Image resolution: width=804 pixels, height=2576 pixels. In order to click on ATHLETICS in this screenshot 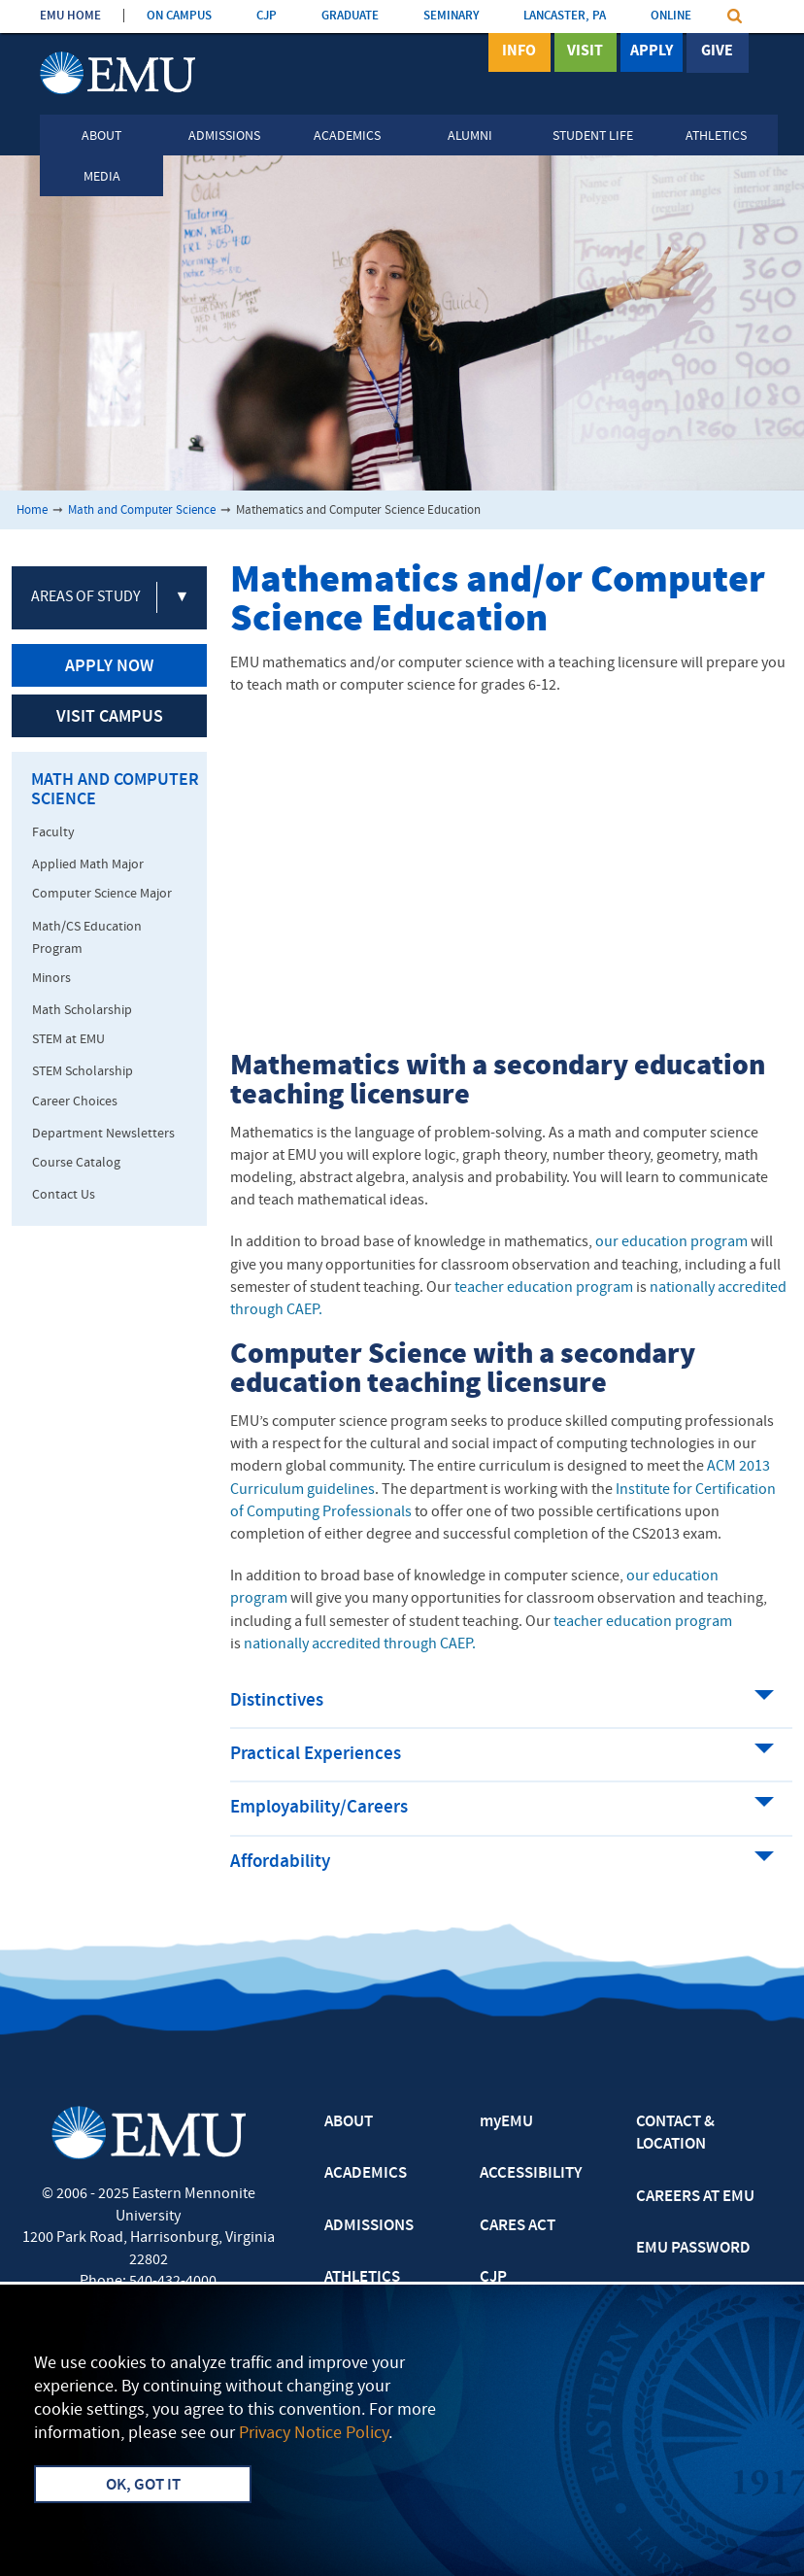, I will do `click(362, 2278)`.